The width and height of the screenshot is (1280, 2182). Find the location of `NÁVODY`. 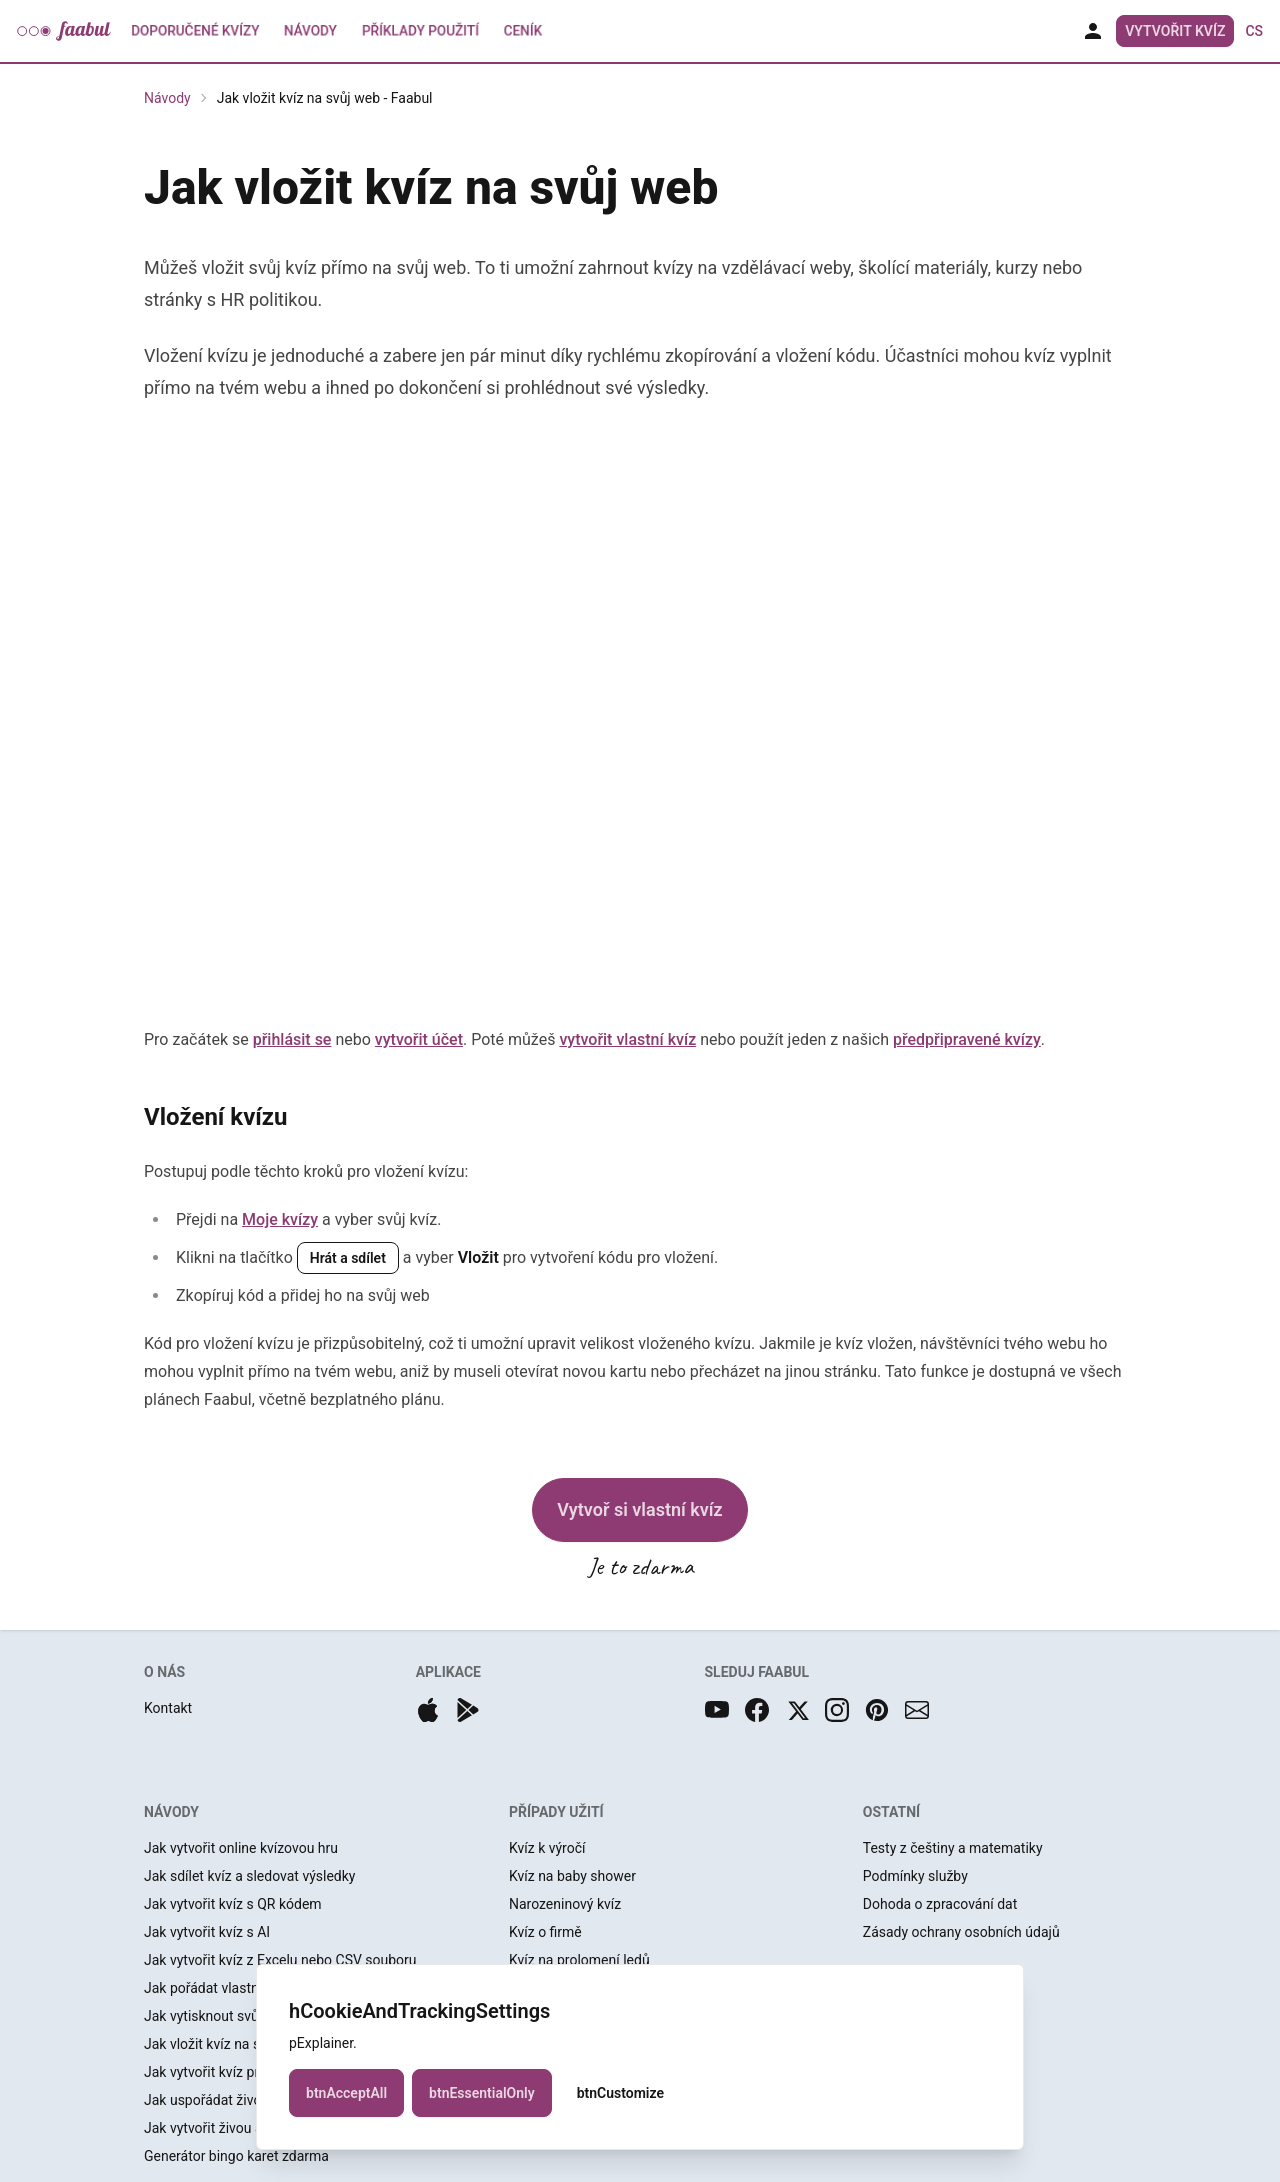

NÁVODY is located at coordinates (171, 1812).